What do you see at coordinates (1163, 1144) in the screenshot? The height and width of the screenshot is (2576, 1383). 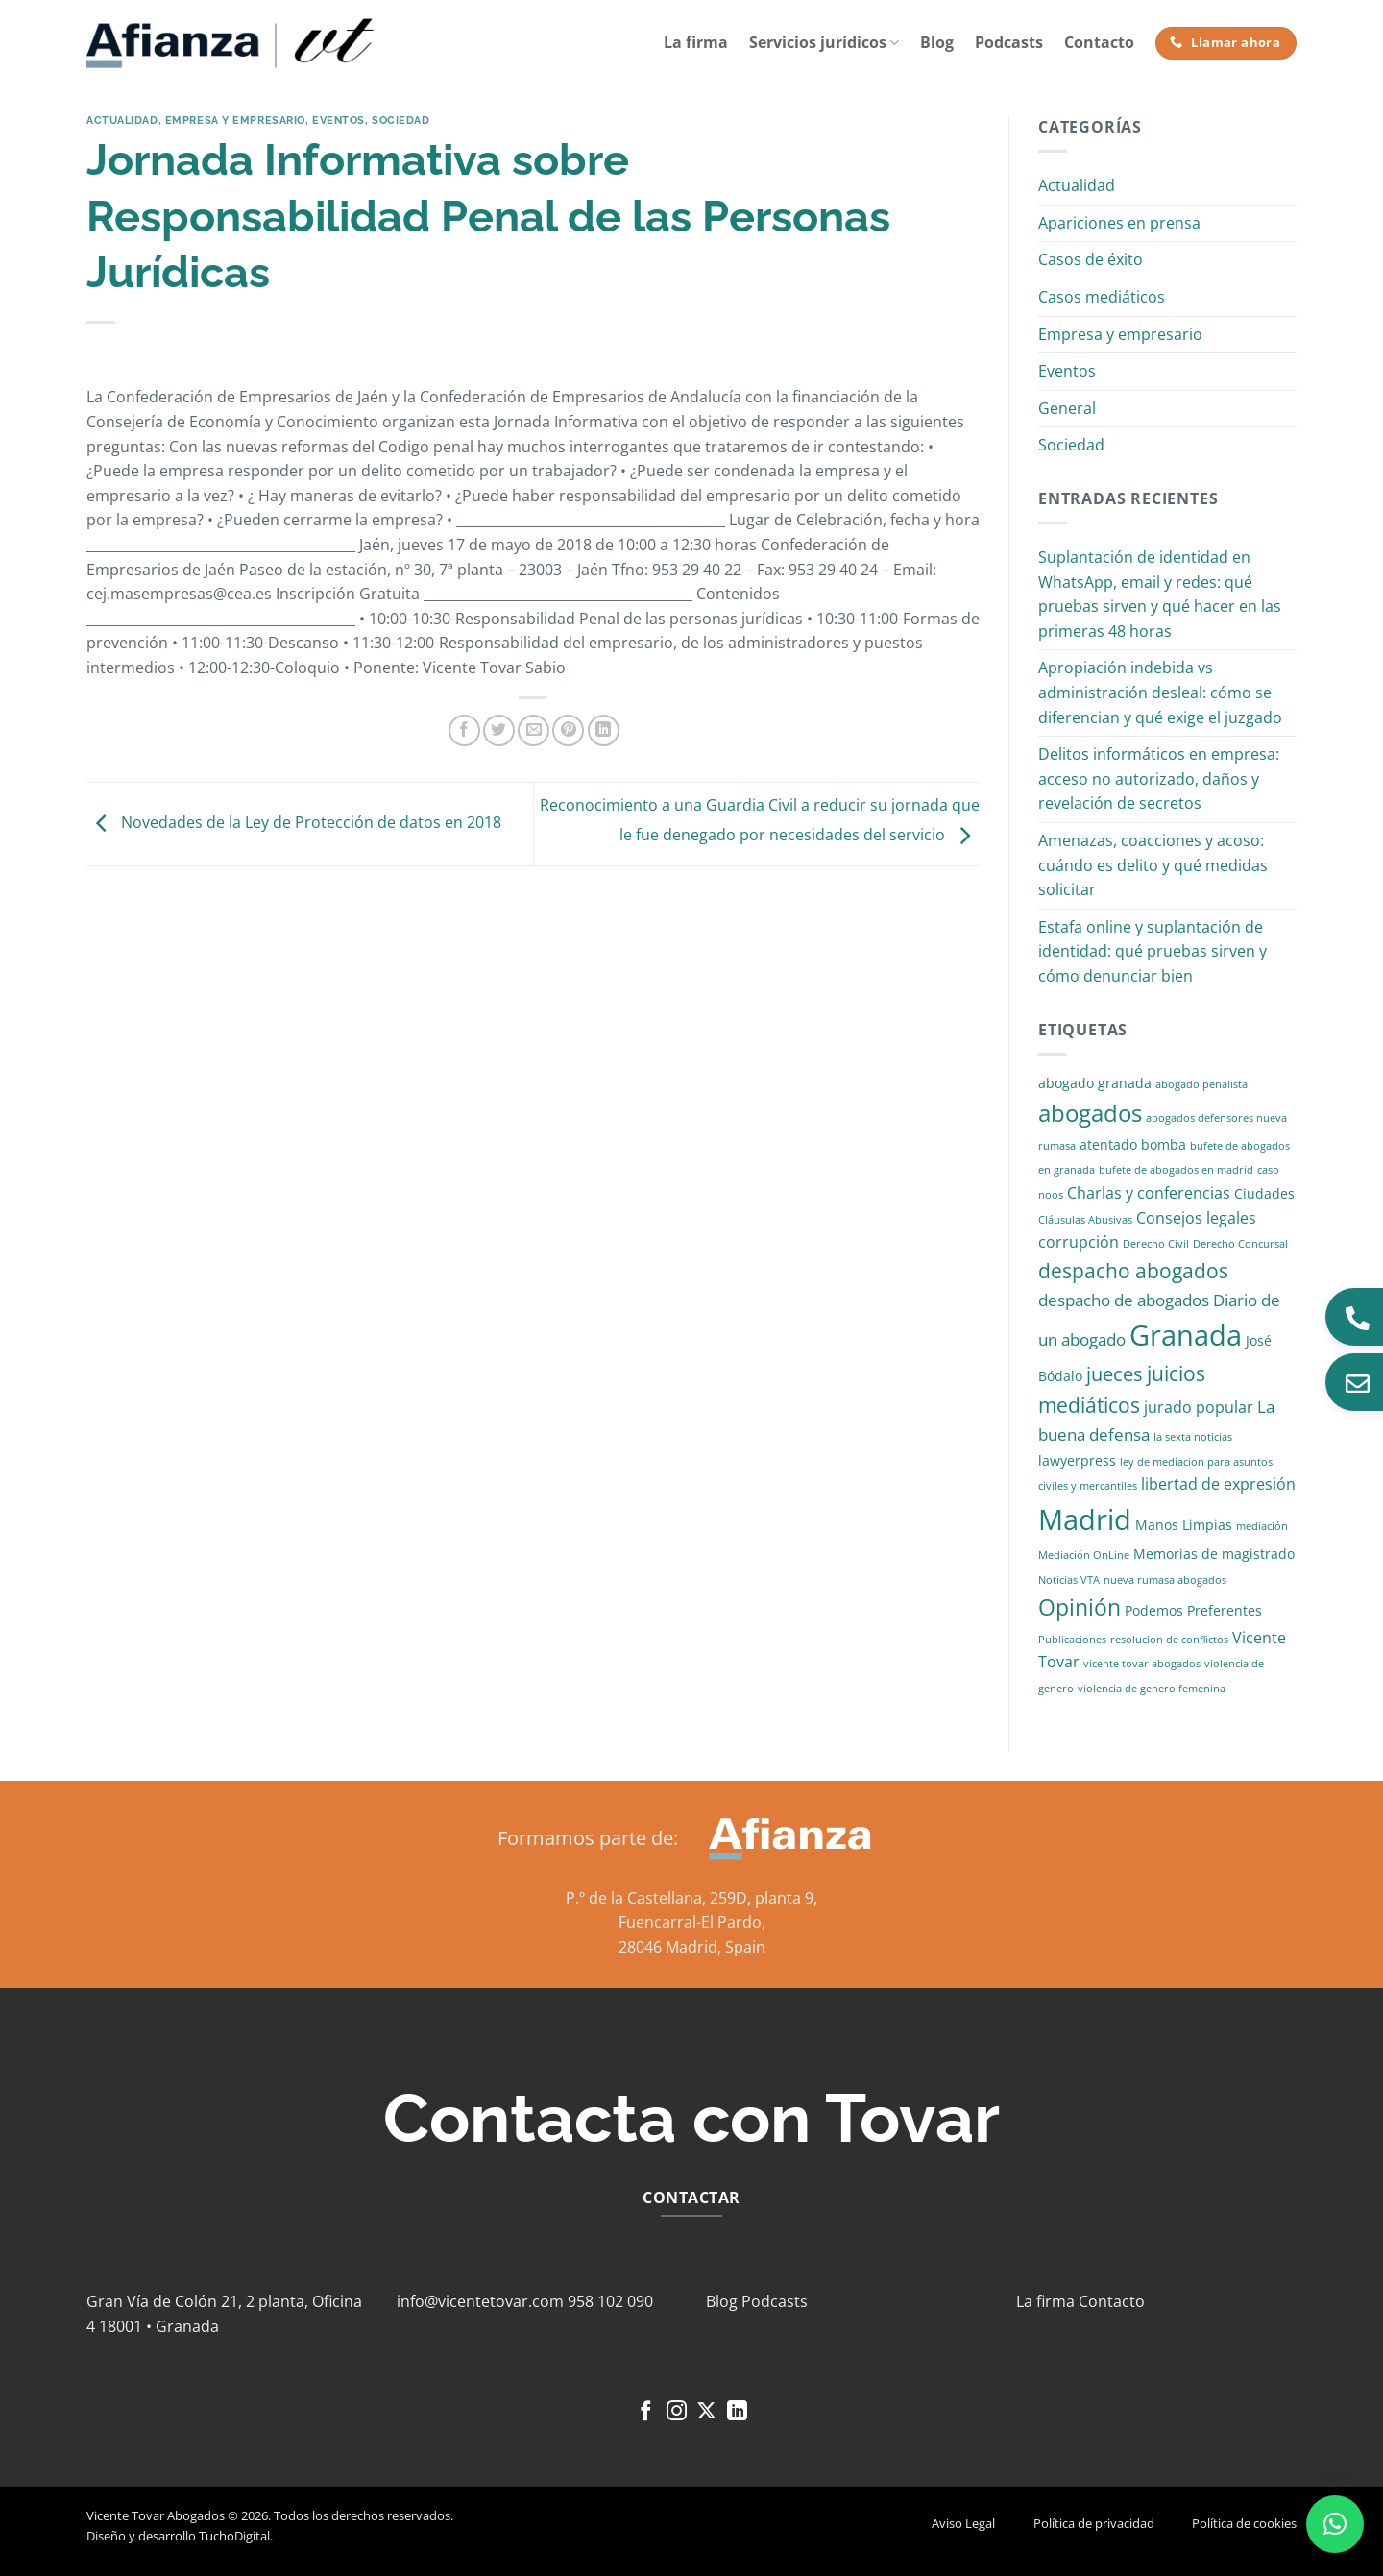 I see `bomba [bomba (2 elementos)]` at bounding box center [1163, 1144].